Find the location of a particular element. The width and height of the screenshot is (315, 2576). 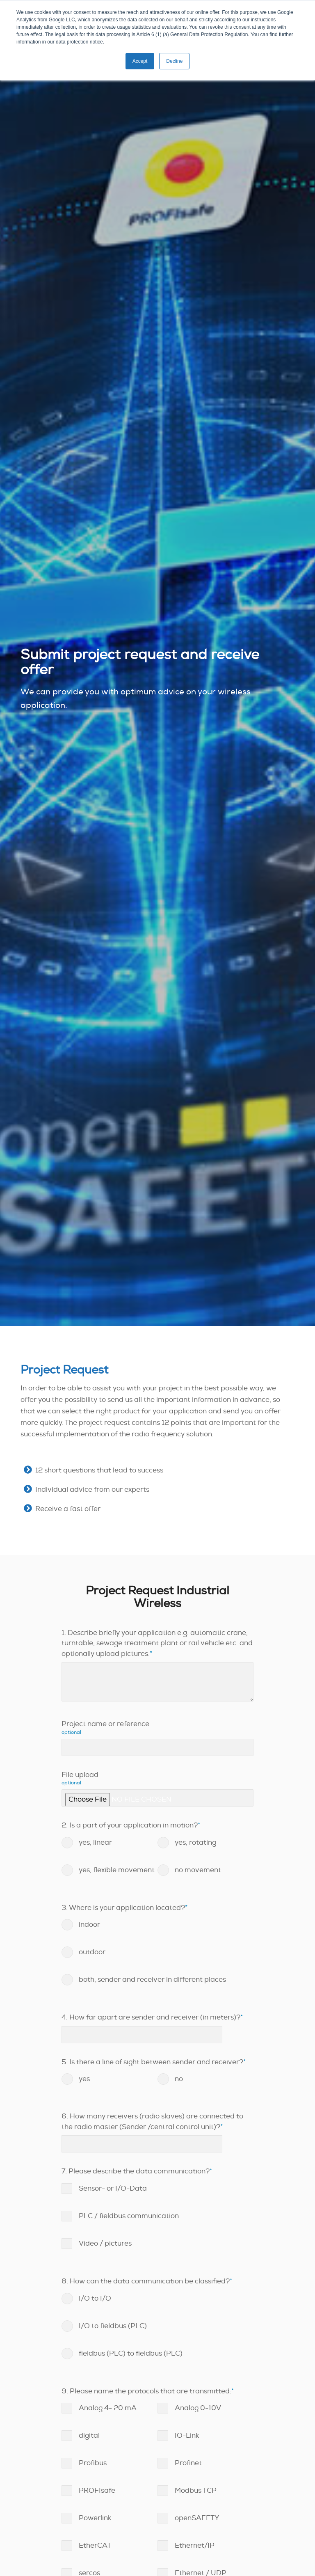

Accept [button] is located at coordinates (140, 61).